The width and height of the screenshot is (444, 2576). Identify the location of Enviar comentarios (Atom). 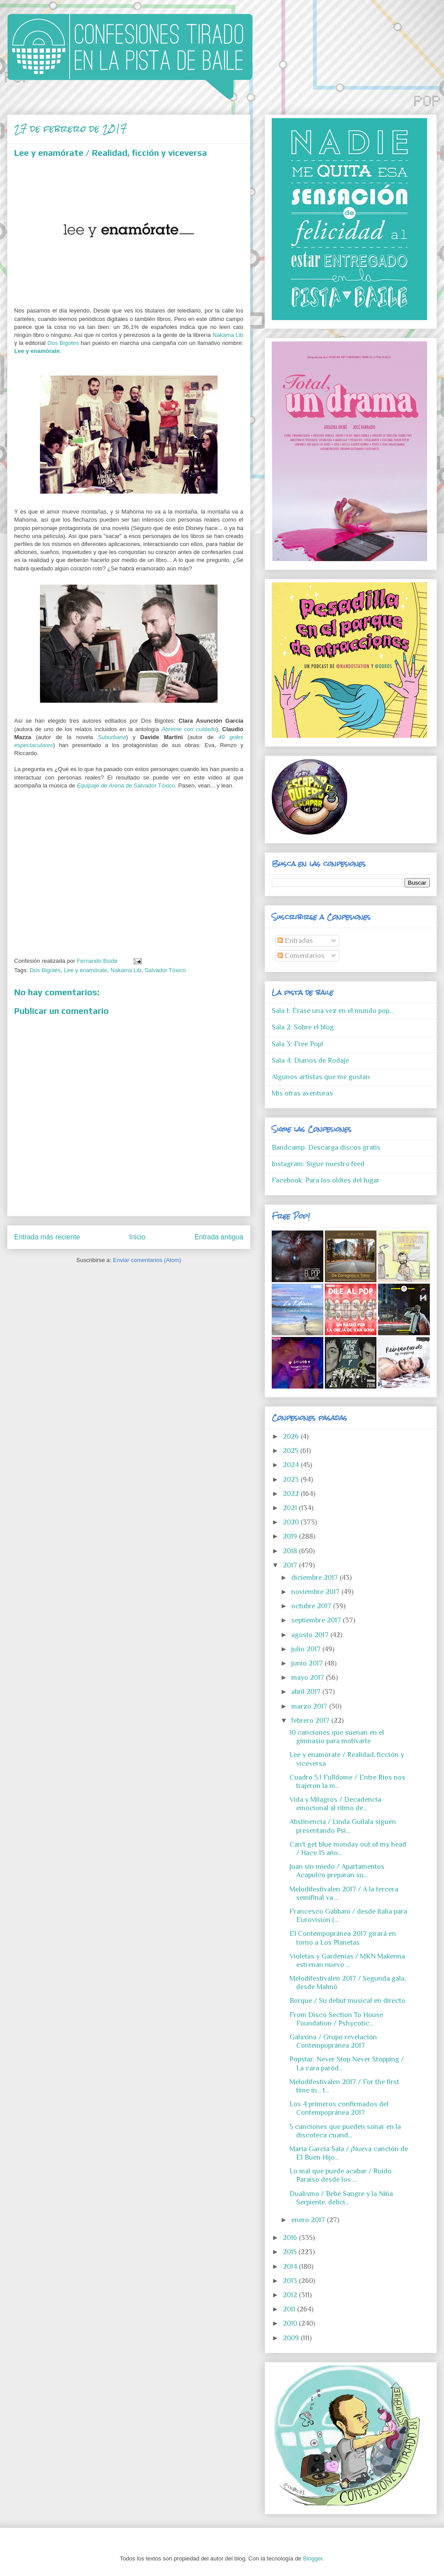
(147, 1260).